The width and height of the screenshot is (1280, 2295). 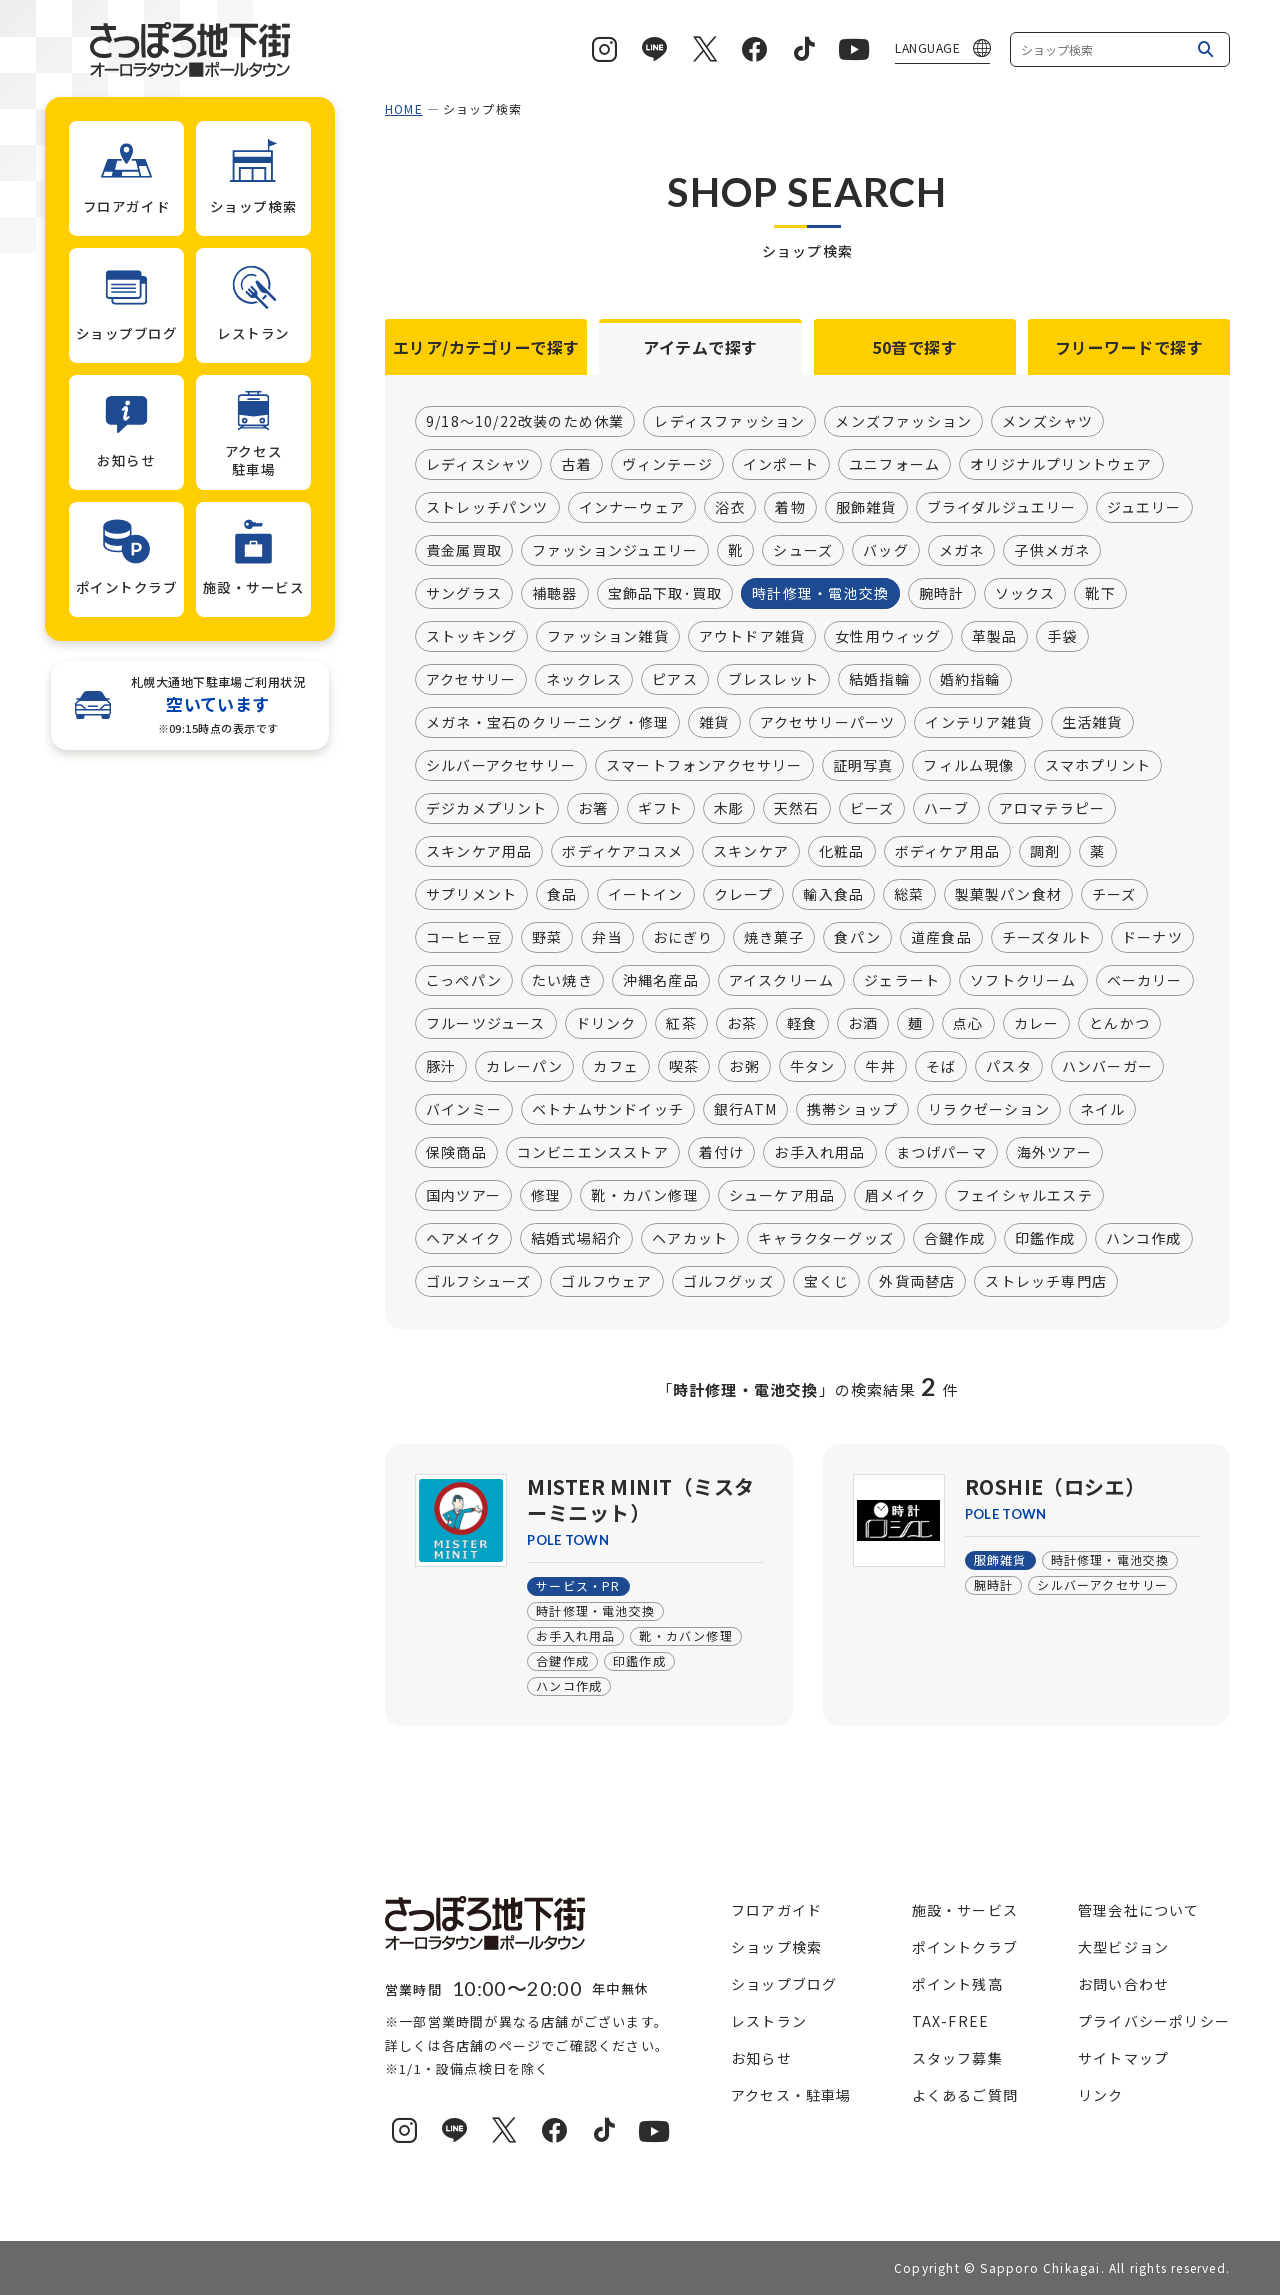 What do you see at coordinates (1119, 1024) in the screenshot?
I see `とんかつ` at bounding box center [1119, 1024].